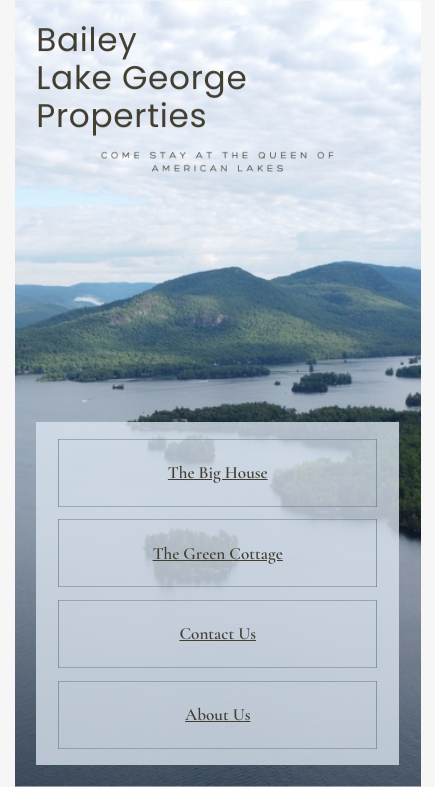 This screenshot has height=787, width=435. Describe the element at coordinates (217, 714) in the screenshot. I see `About Us` at that location.